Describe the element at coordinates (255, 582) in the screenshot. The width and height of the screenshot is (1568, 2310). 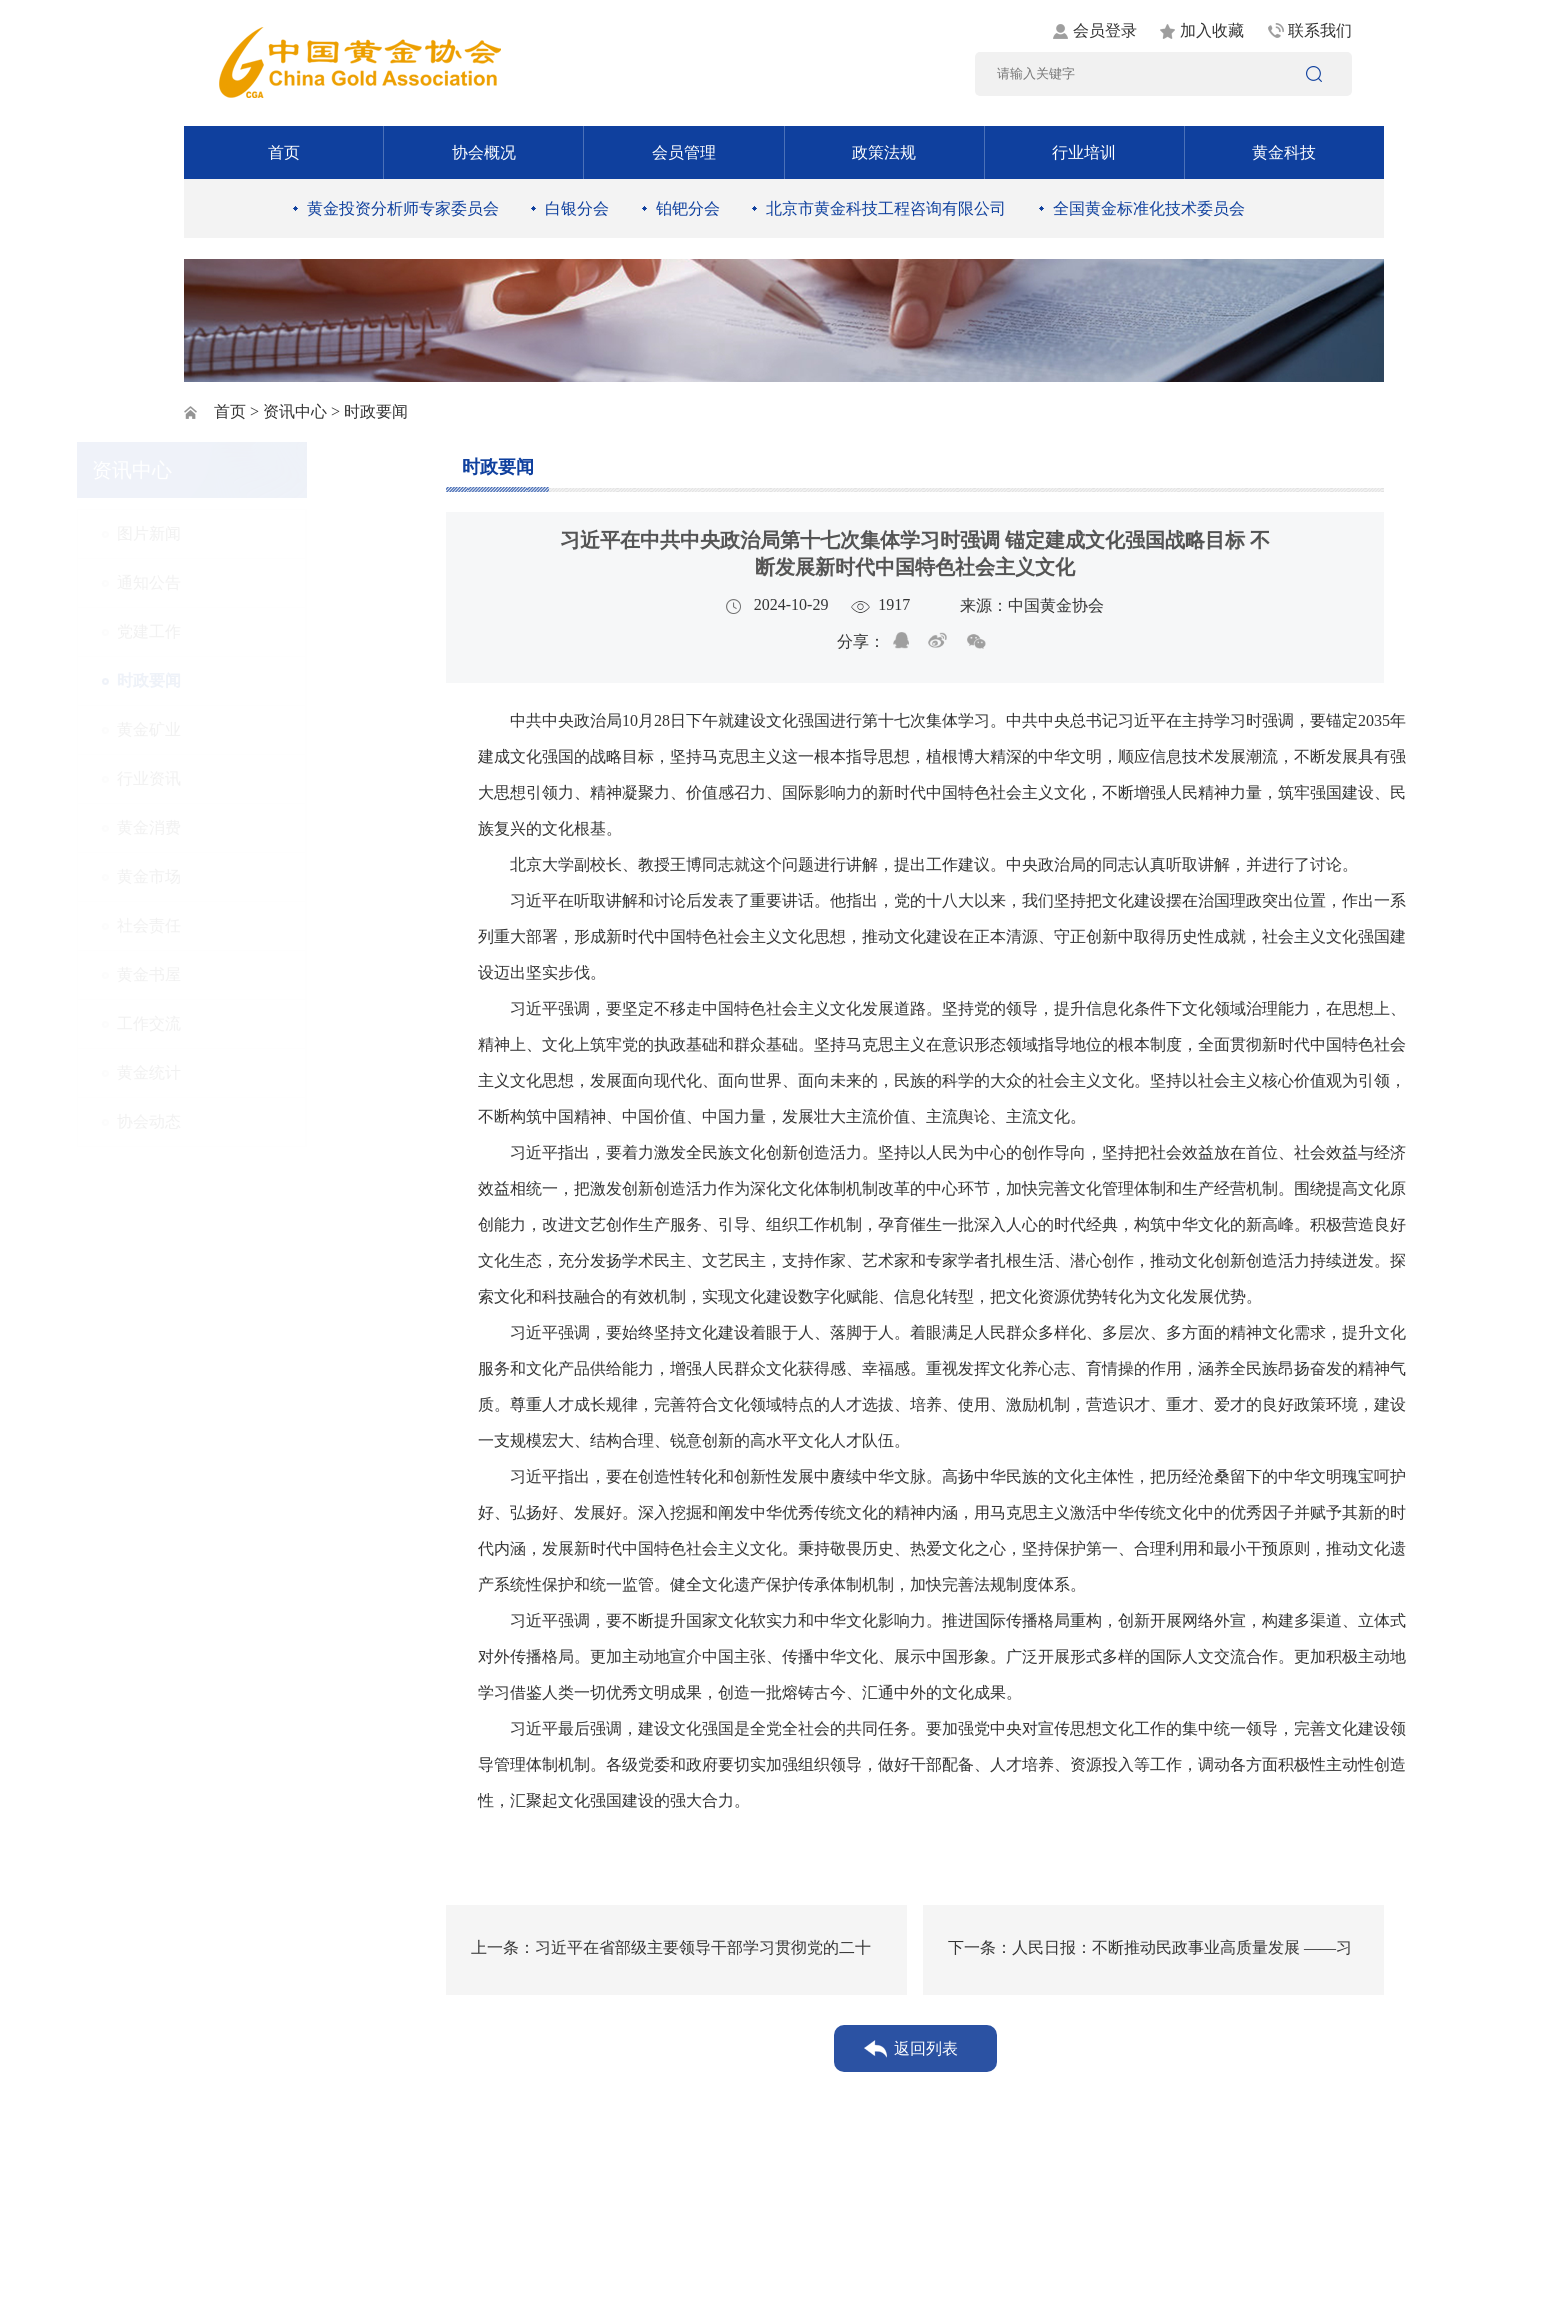
I see `通知公告` at that location.